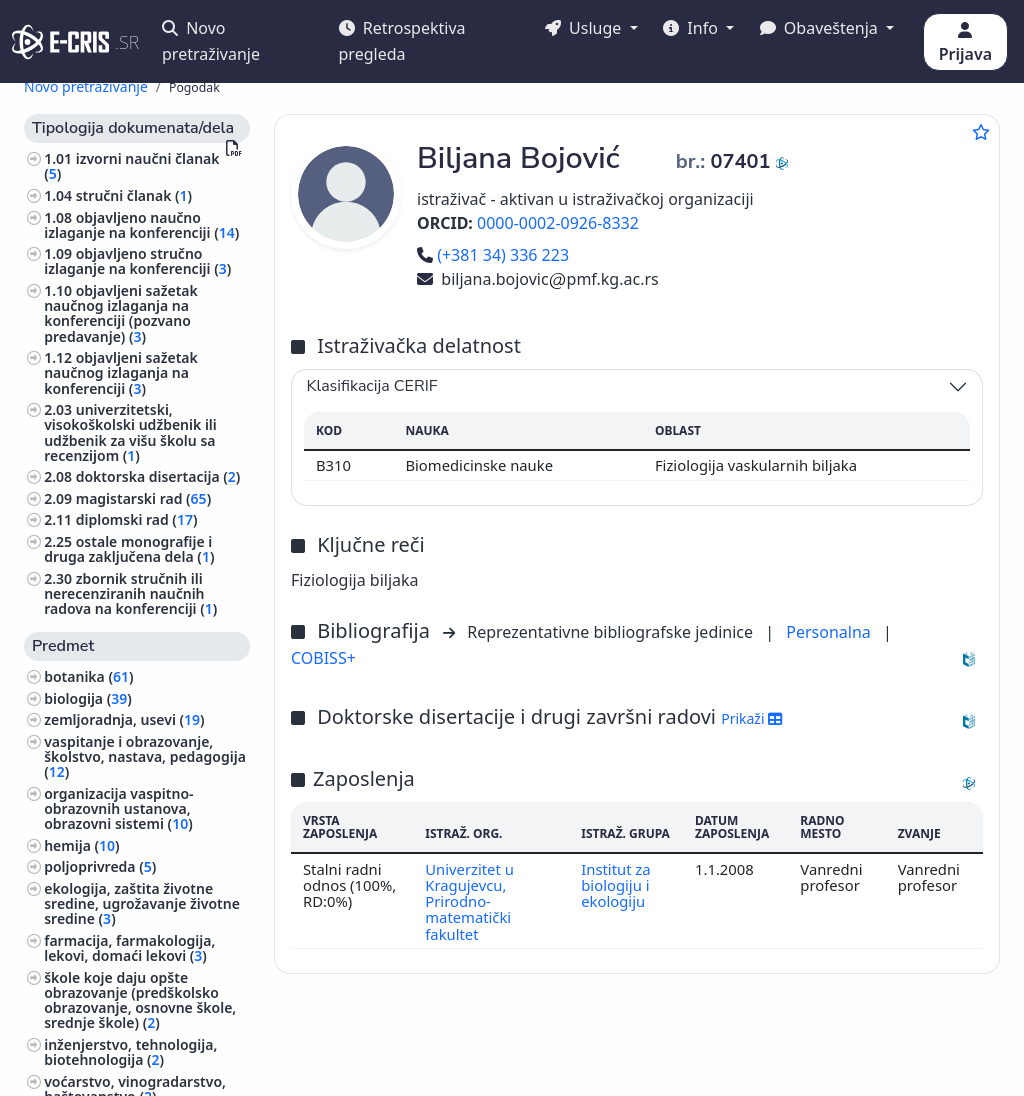 This screenshot has width=1024, height=1096. Describe the element at coordinates (124, 719) in the screenshot. I see `zemljoradnja, usevi ()` at that location.